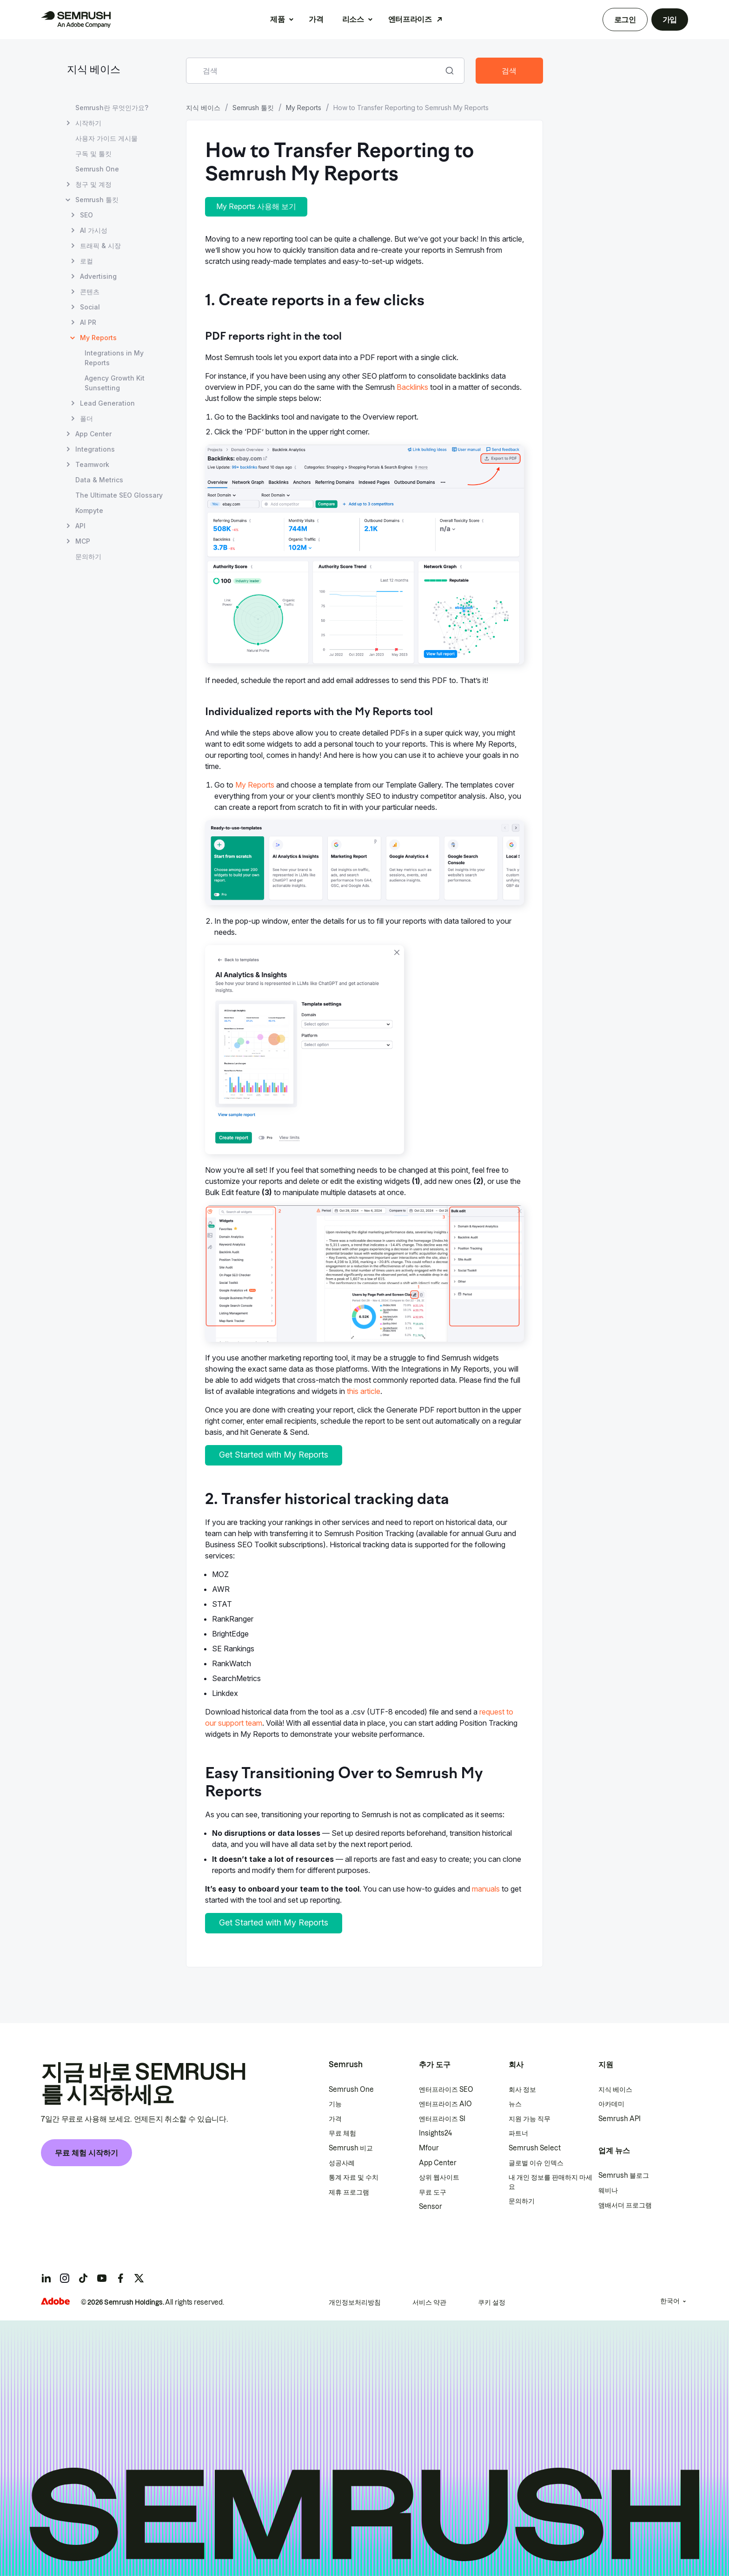 This screenshot has height=2576, width=729. Describe the element at coordinates (351, 2089) in the screenshot. I see `Semrush One` at that location.